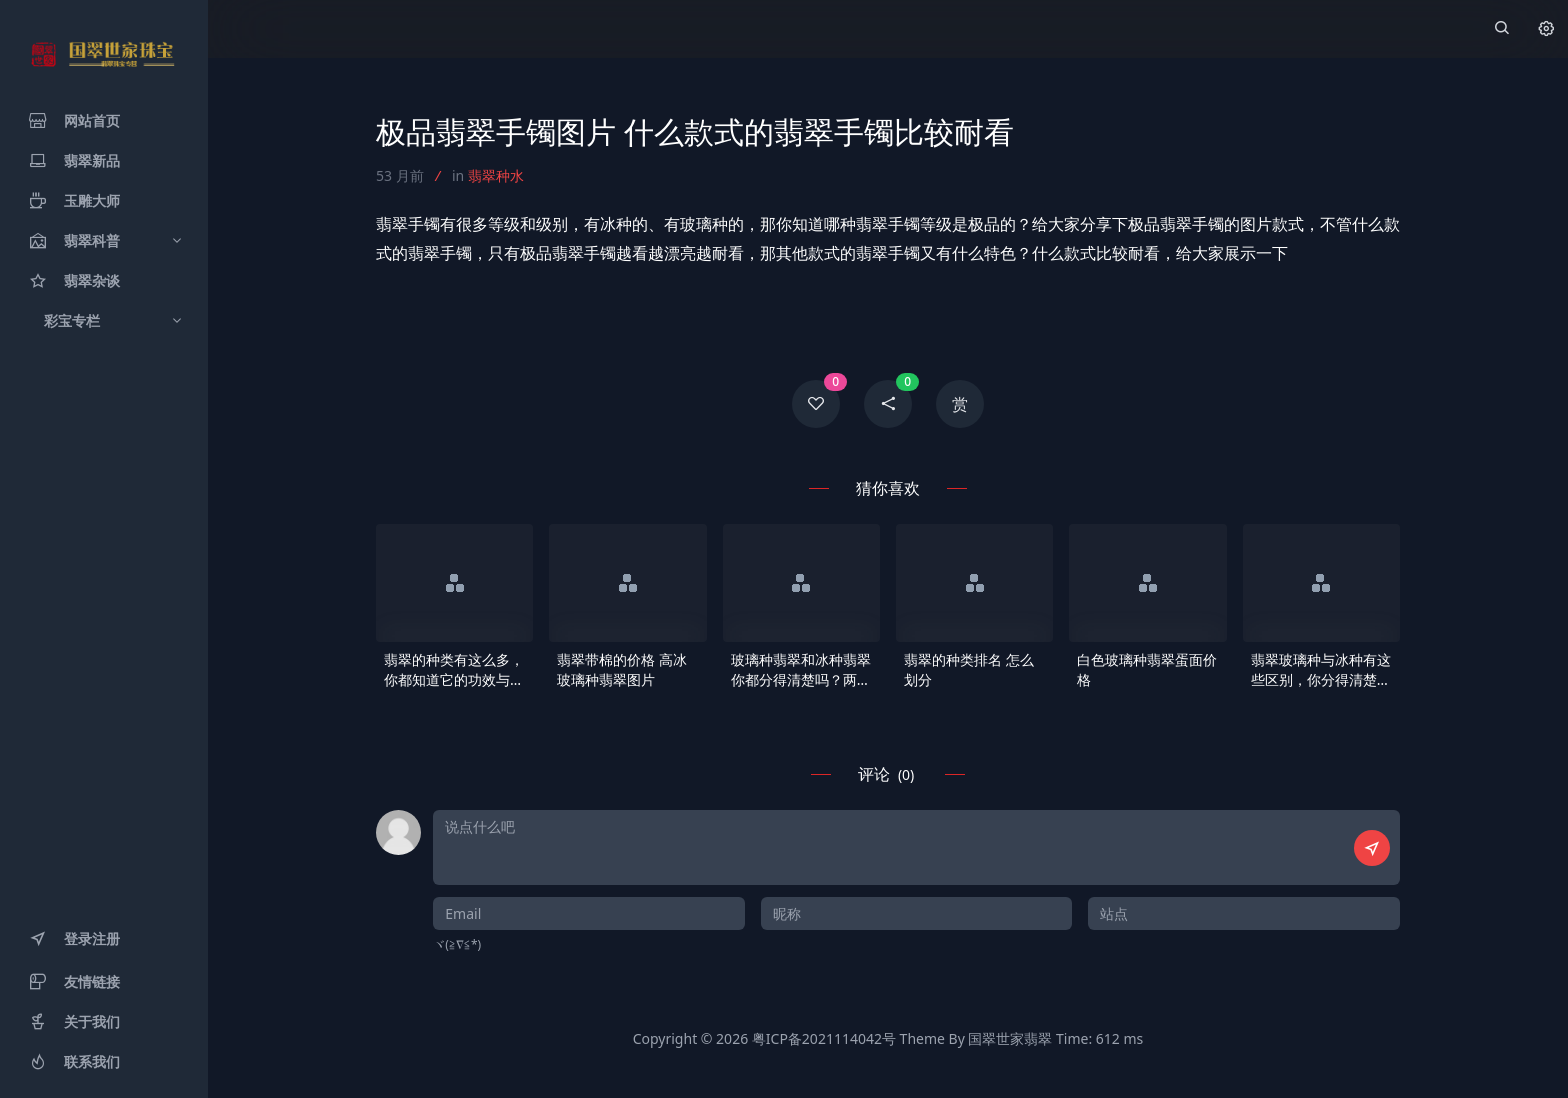 Image resolution: width=1568 pixels, height=1098 pixels. What do you see at coordinates (824, 1038) in the screenshot?
I see `粤ICP备2021114042号` at bounding box center [824, 1038].